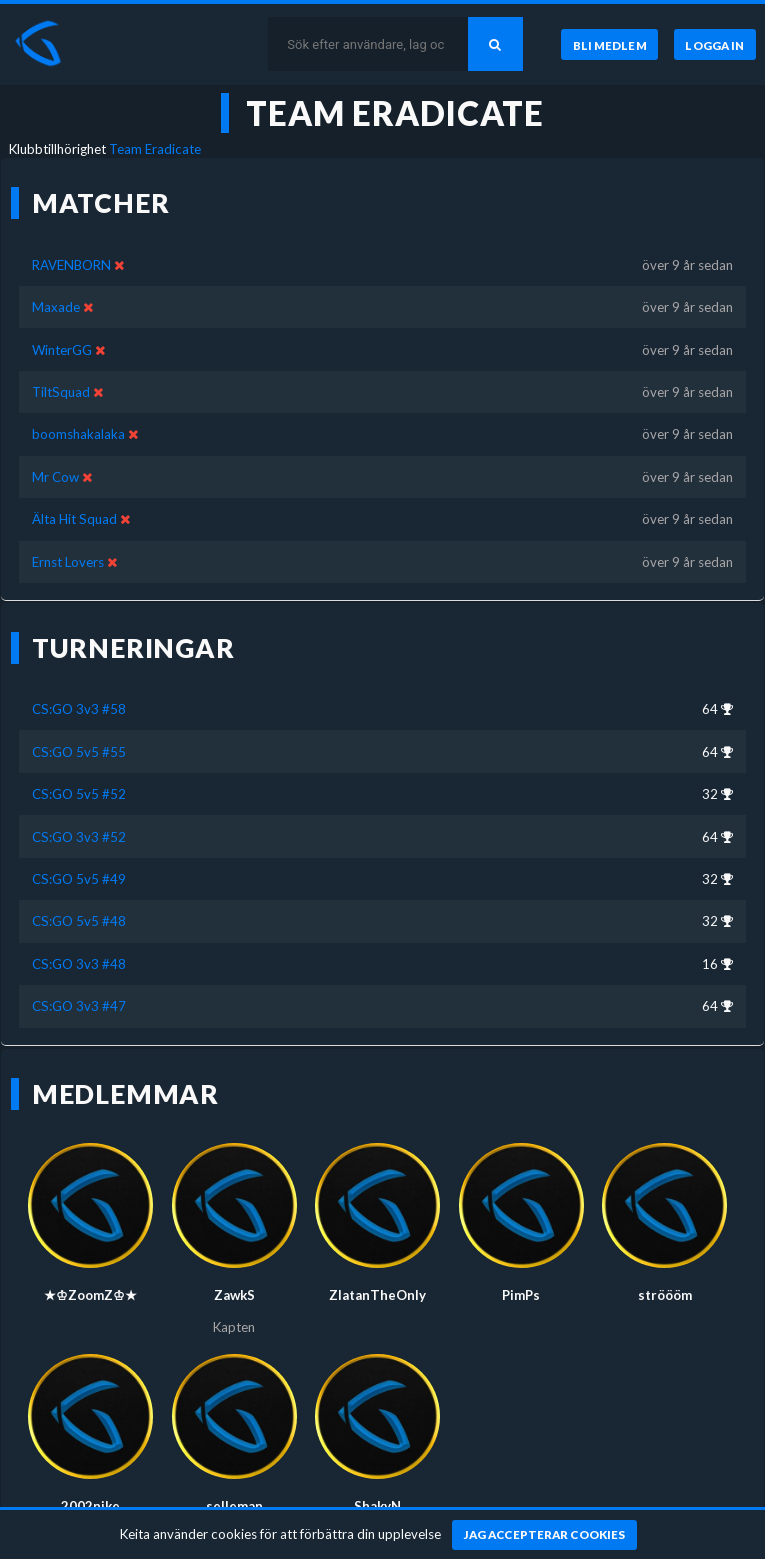 The width and height of the screenshot is (765, 1559). Describe the element at coordinates (61, 392) in the screenshot. I see `TiltSquad` at that location.